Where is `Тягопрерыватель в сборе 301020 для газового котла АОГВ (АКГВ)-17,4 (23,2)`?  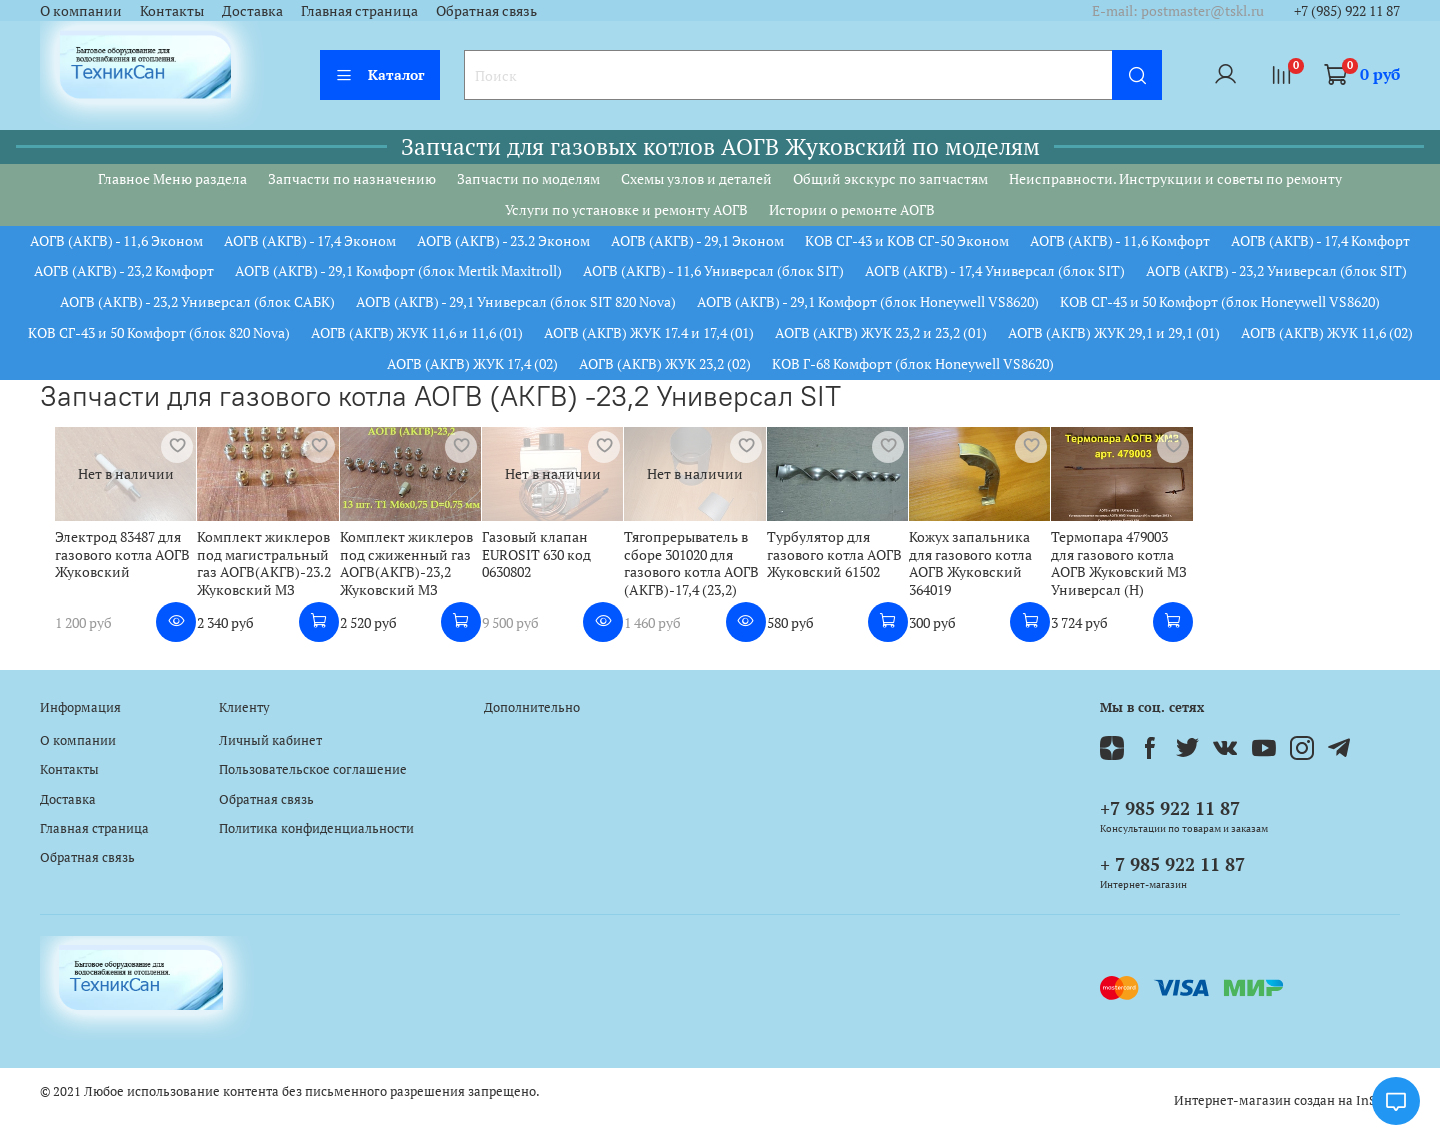
Тягопрерыватель в сборе 301020 для газового котла АОГВ (АКГВ)-17,4 (23,2) is located at coordinates (712, 569).